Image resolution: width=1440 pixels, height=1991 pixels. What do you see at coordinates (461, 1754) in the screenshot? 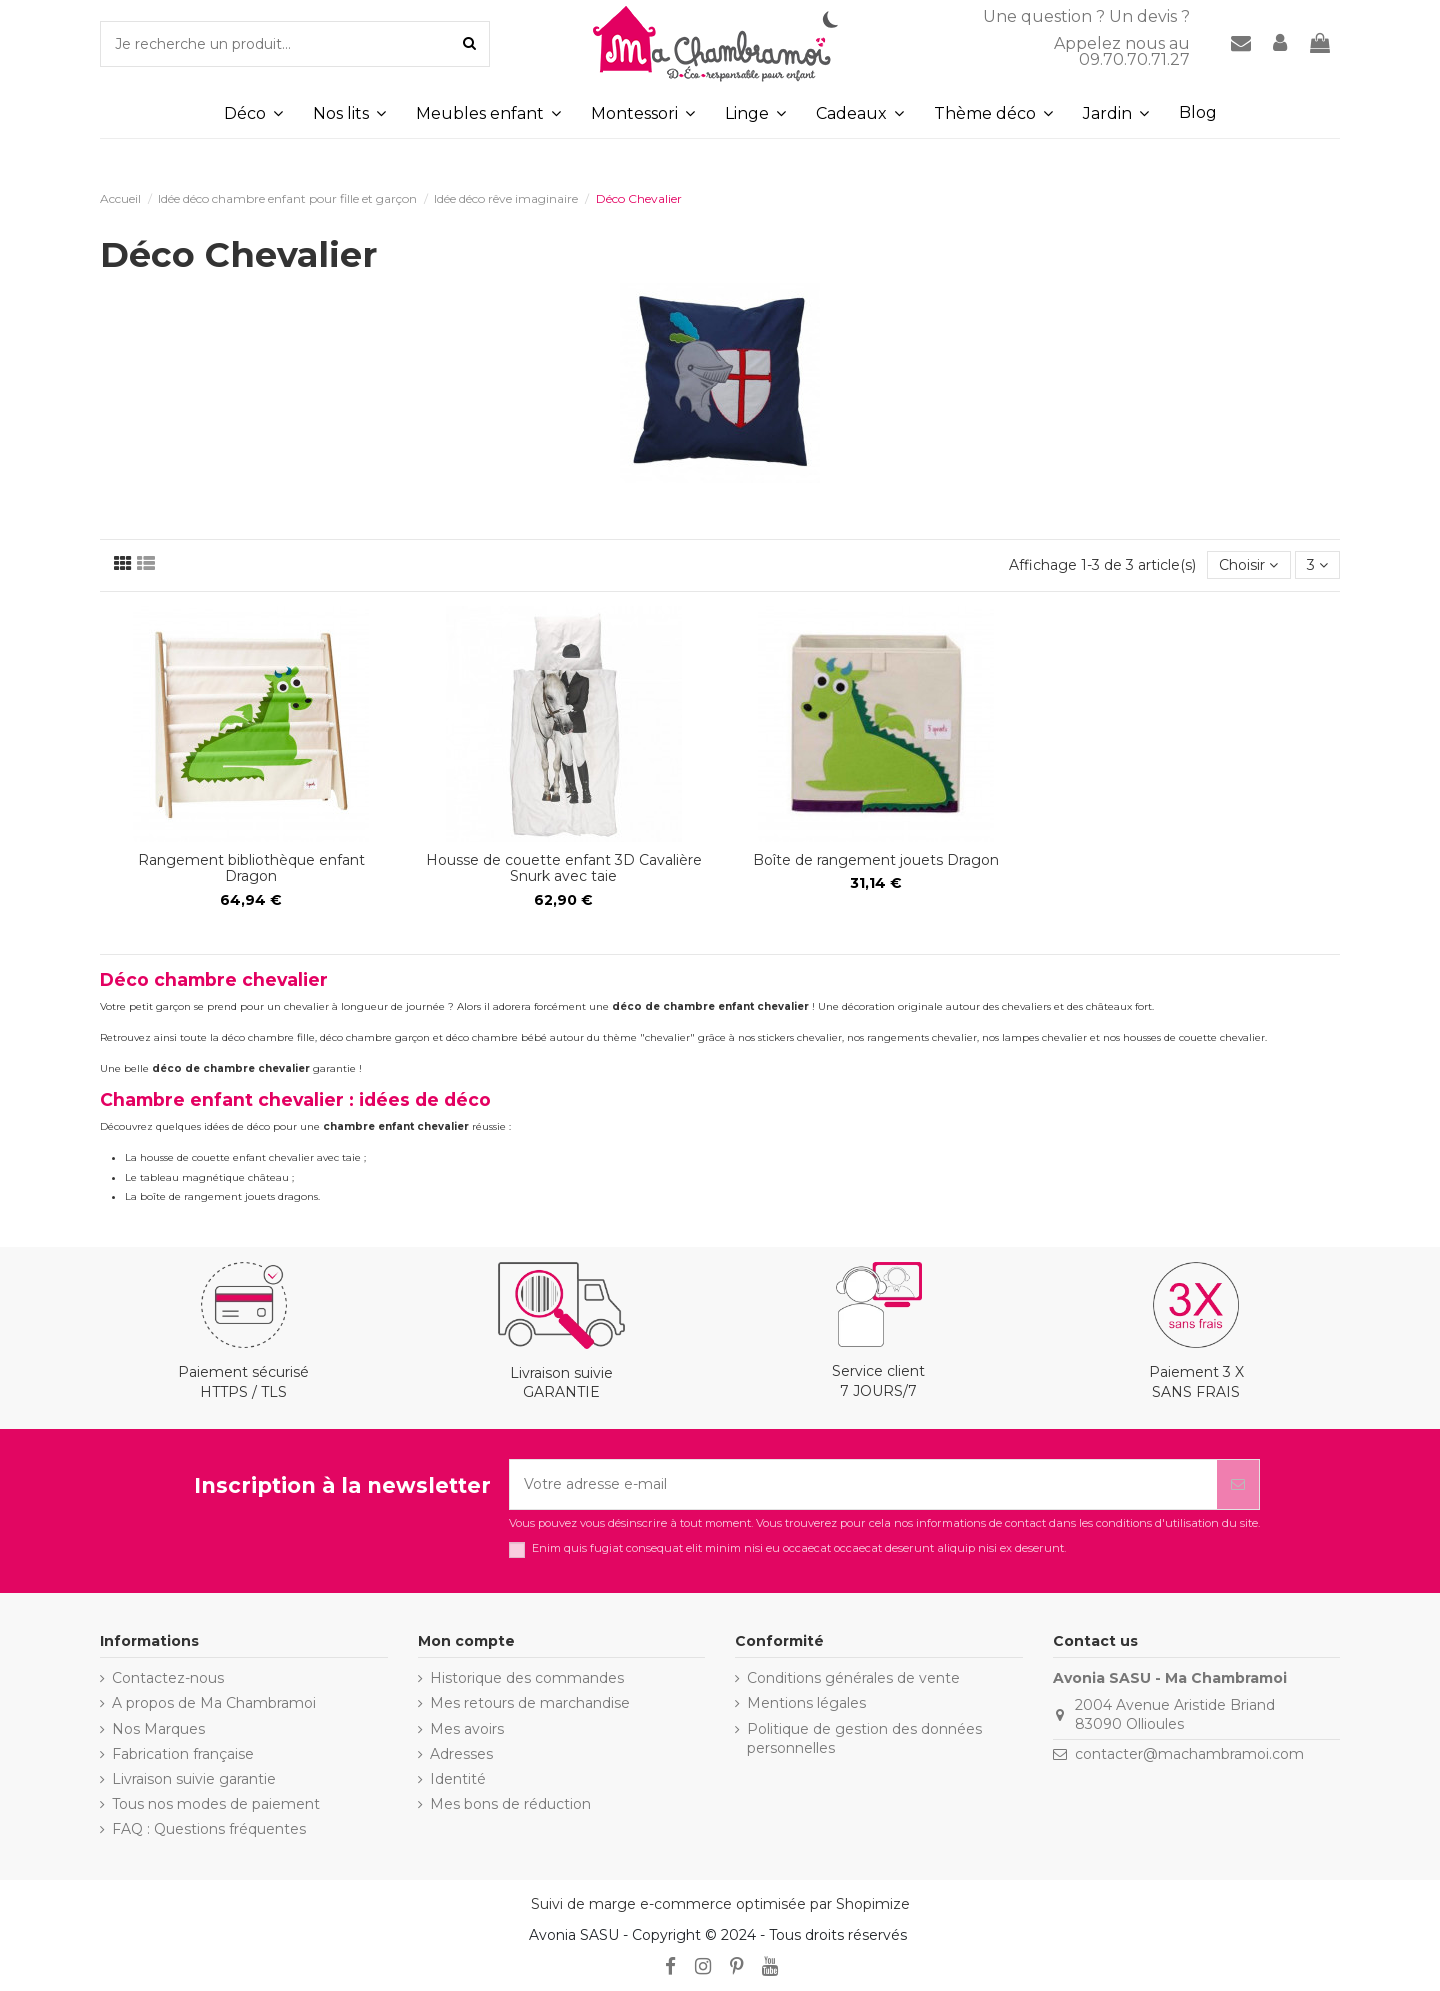
I see `Adresses` at bounding box center [461, 1754].